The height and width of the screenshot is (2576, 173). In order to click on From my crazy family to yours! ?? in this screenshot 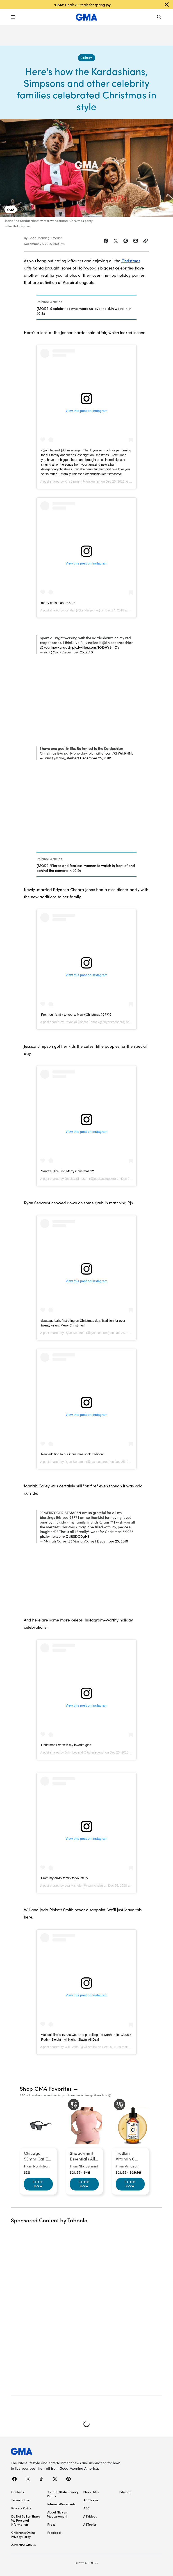, I will do `click(65, 1878)`.